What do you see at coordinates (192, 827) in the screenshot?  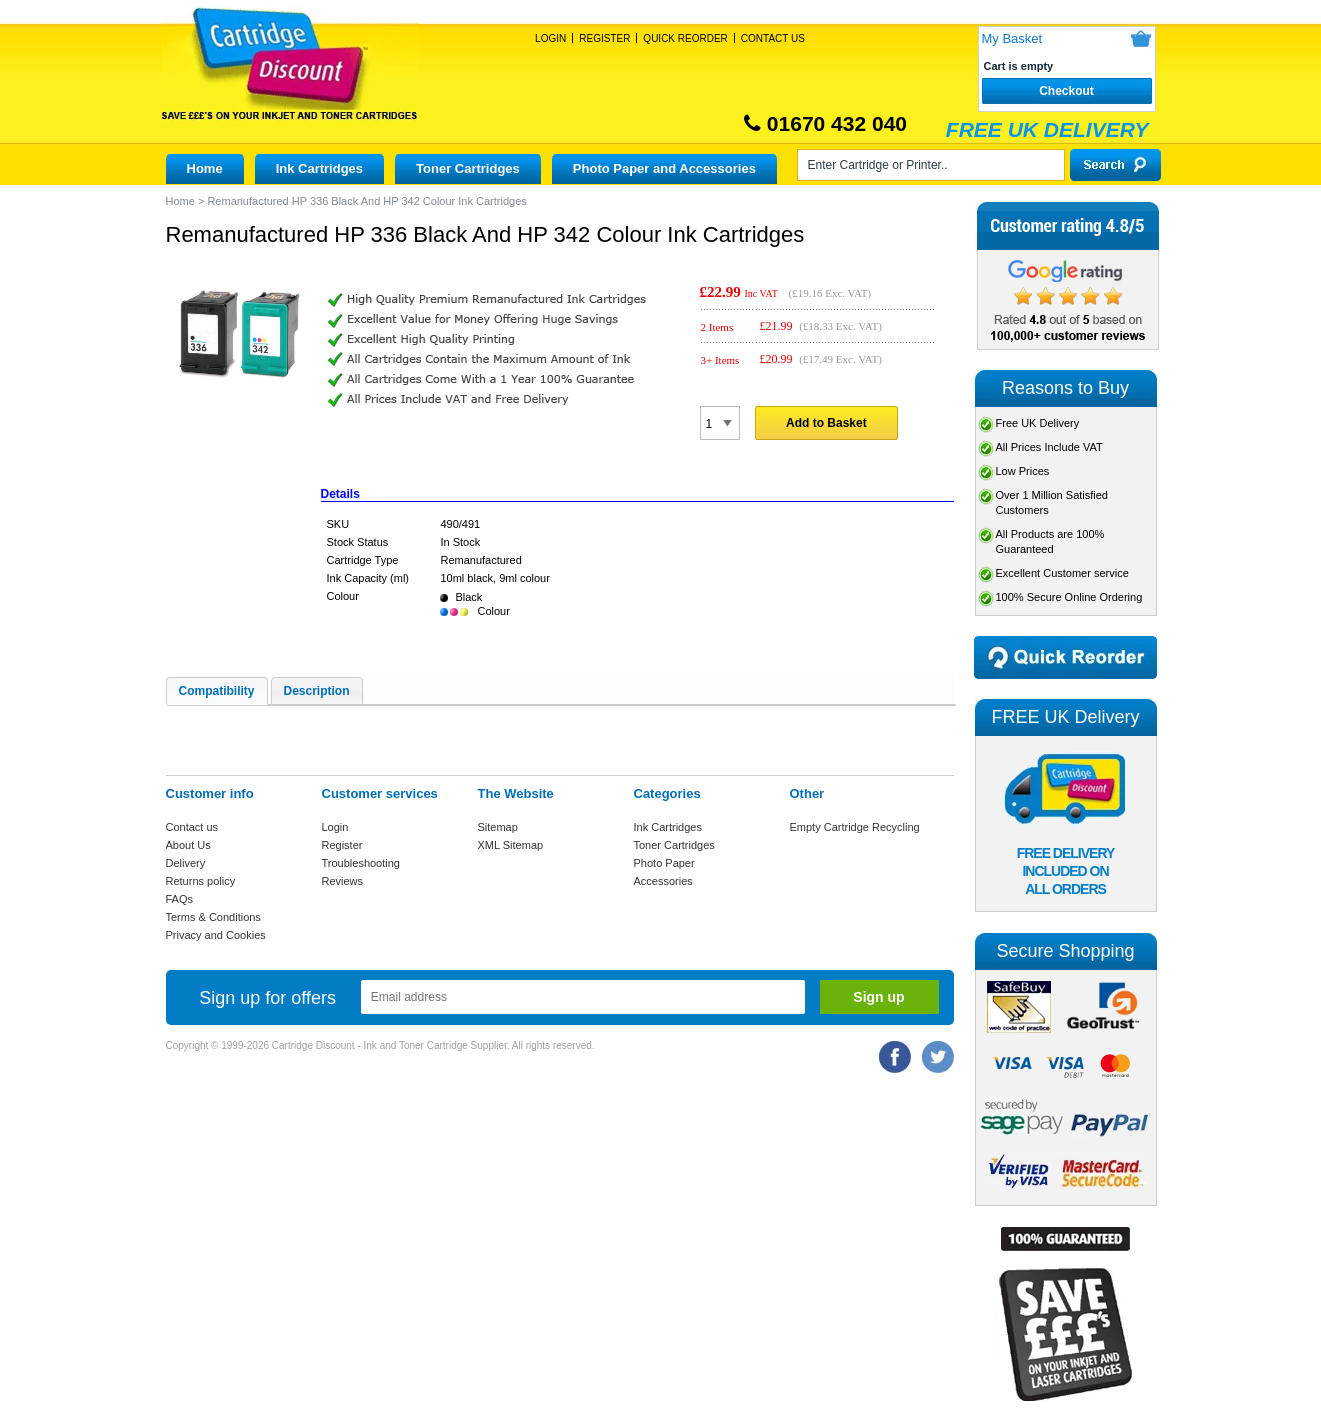 I see `Contact us` at bounding box center [192, 827].